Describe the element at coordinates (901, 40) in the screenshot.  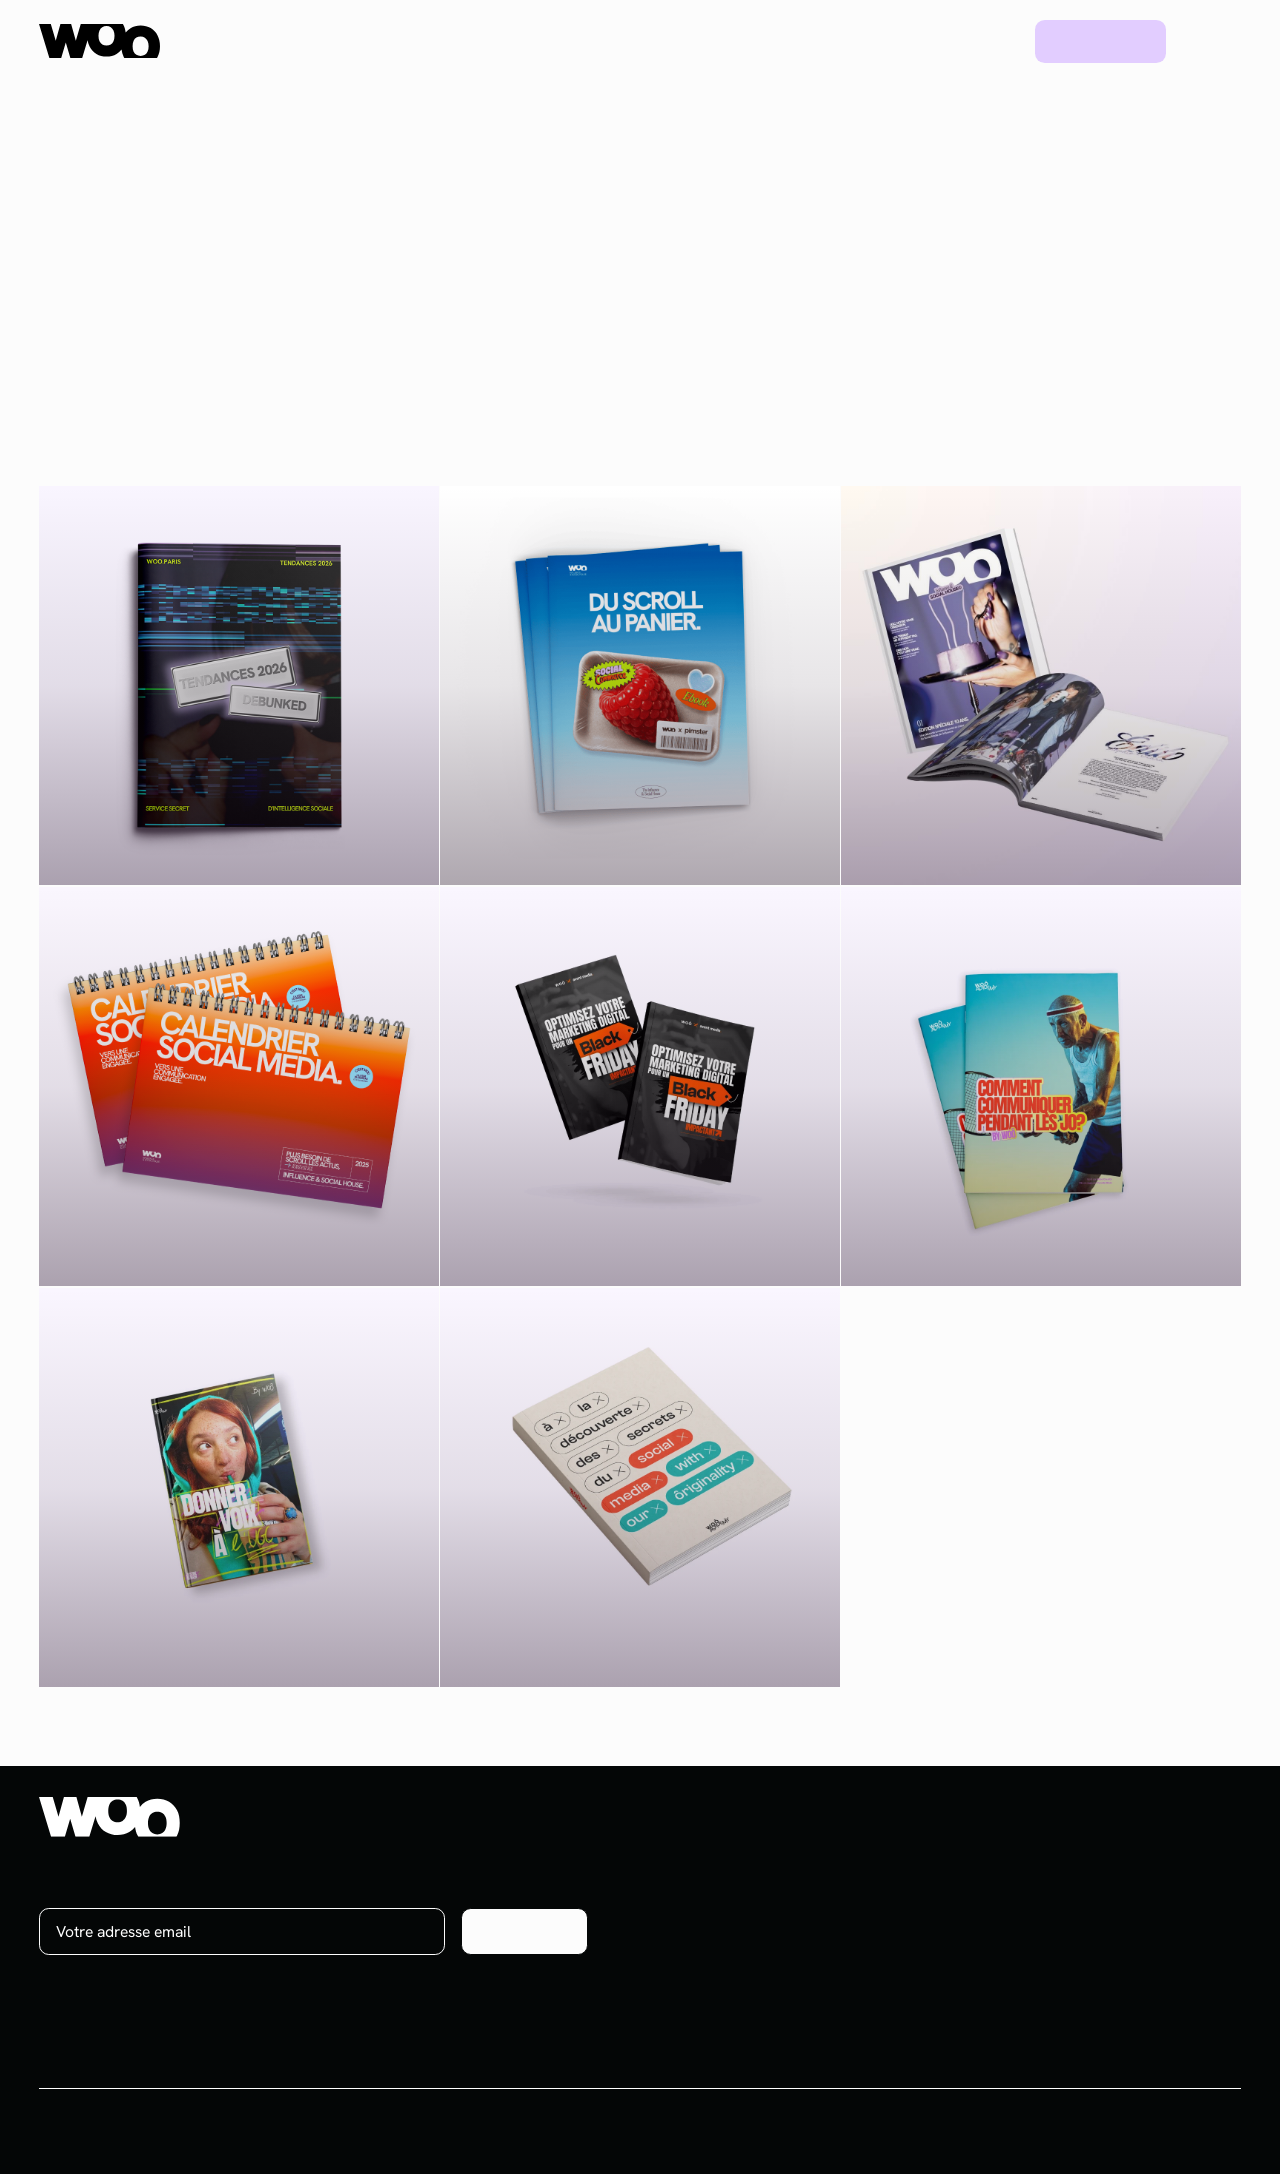
I see `Projets` at that location.